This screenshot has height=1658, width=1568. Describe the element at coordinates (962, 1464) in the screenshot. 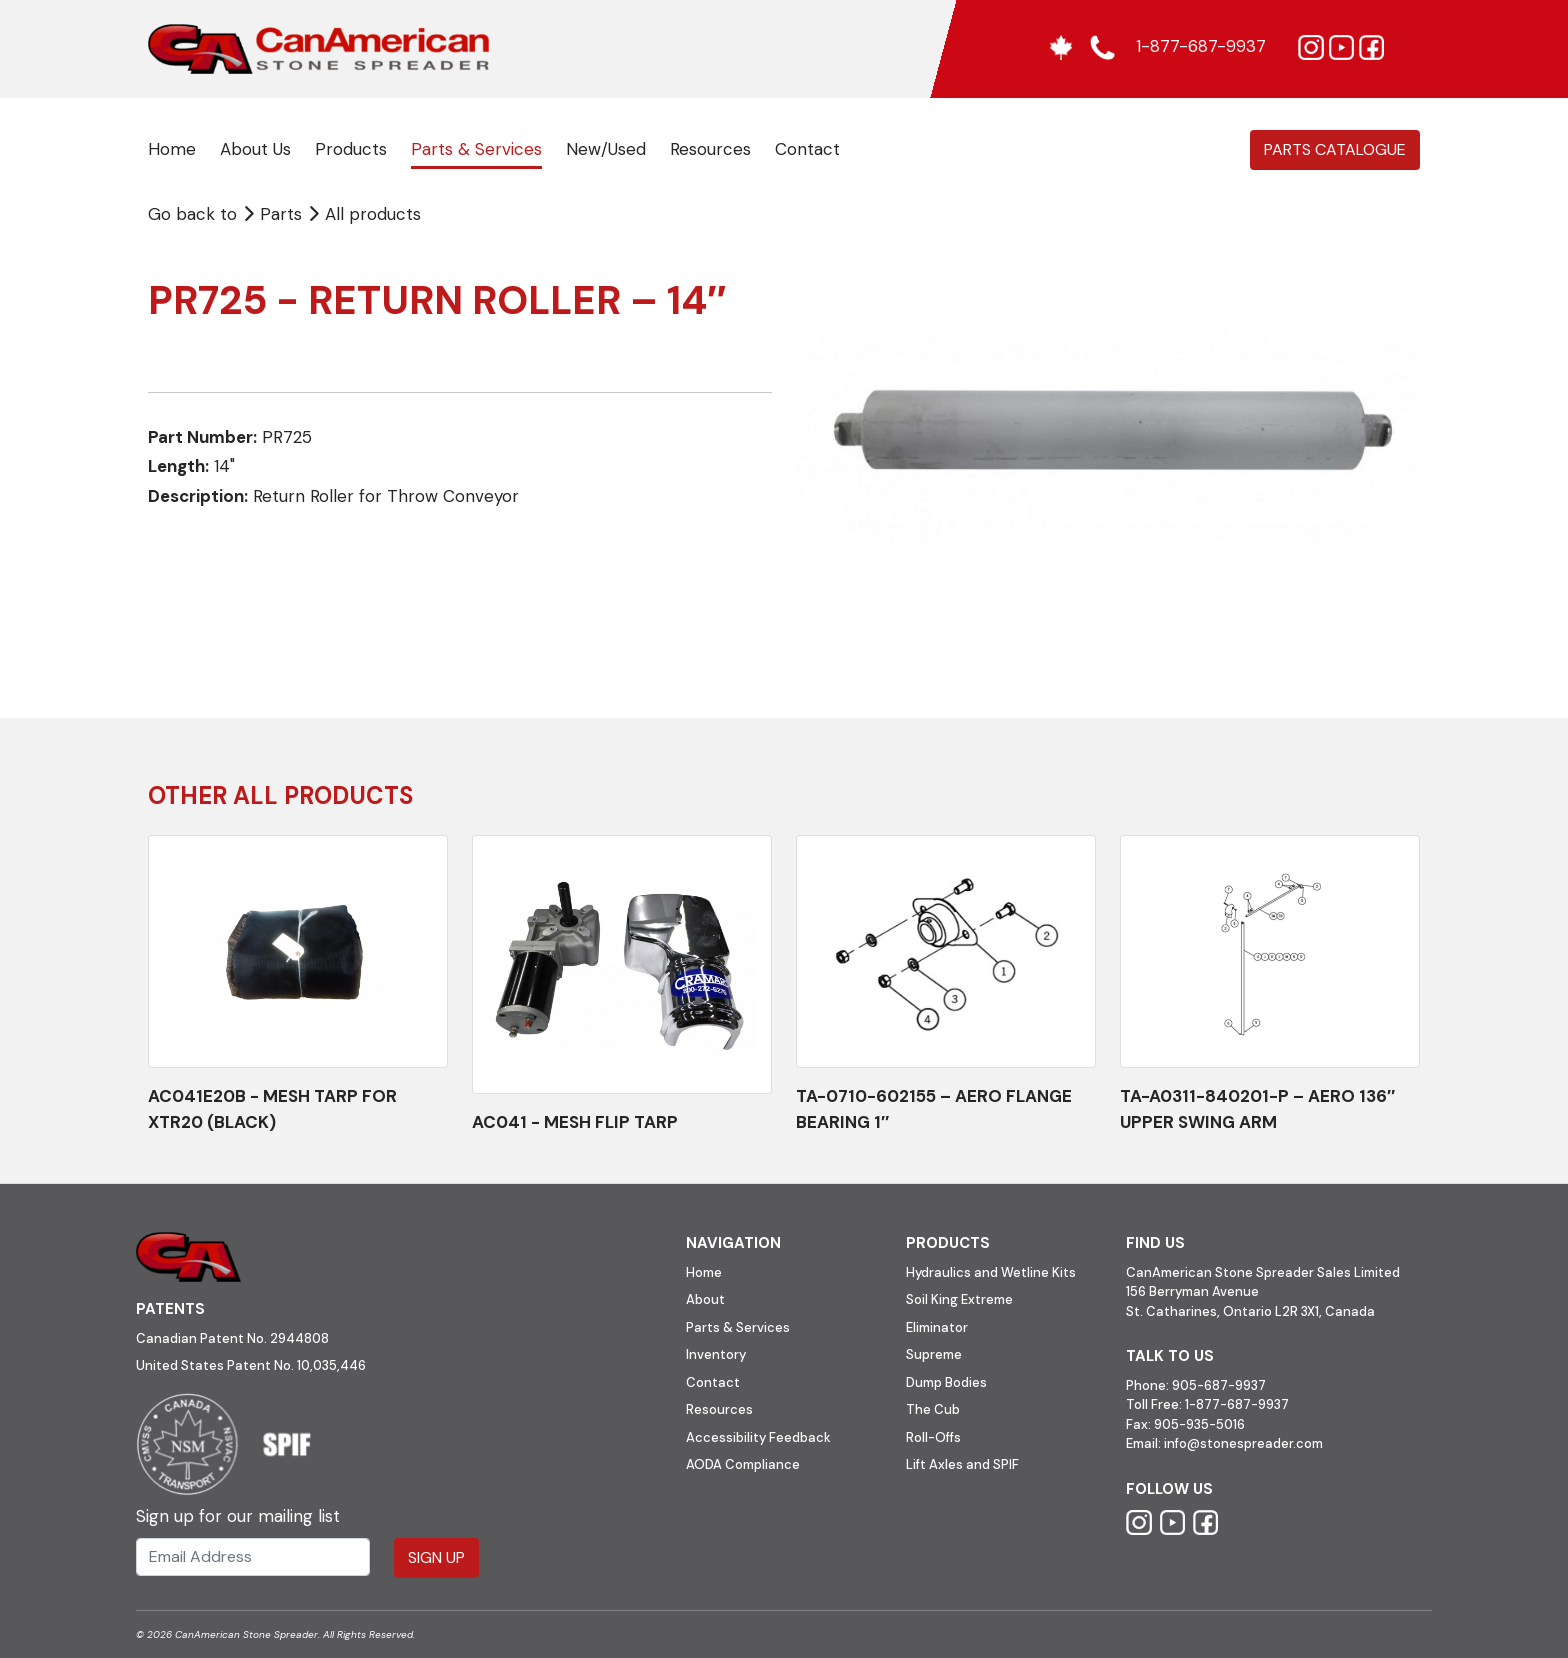

I see `Lift Axles and SPIF` at that location.